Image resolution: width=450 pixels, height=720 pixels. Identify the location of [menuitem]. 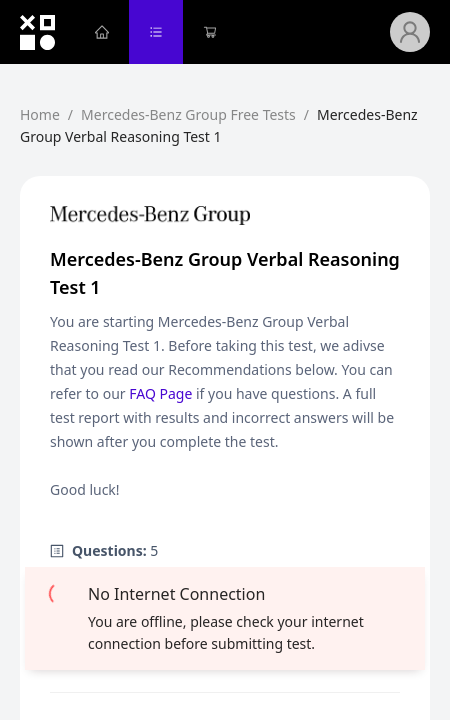
(102, 32).